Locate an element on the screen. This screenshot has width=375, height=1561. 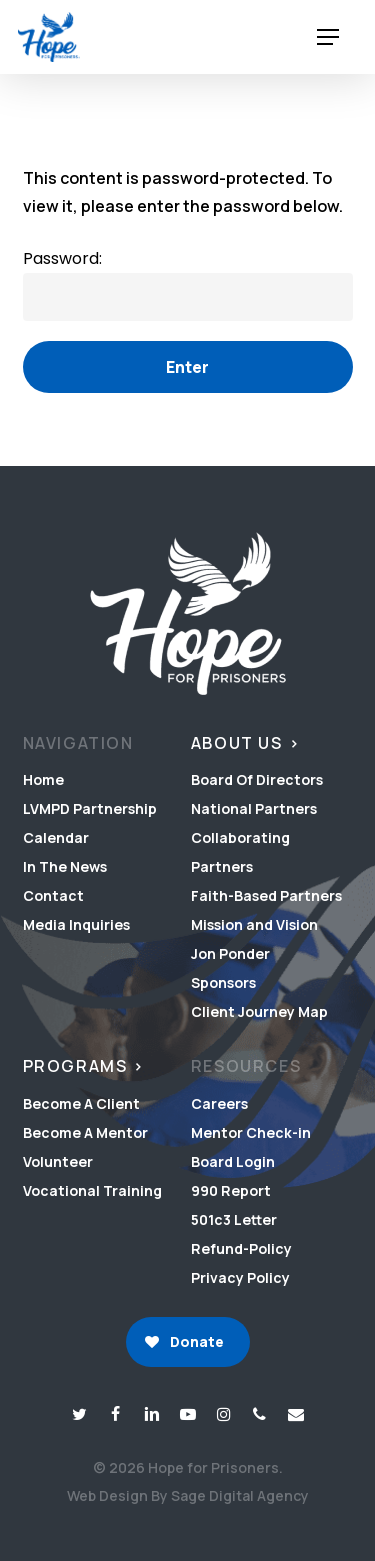
Mission and Vision is located at coordinates (254, 924).